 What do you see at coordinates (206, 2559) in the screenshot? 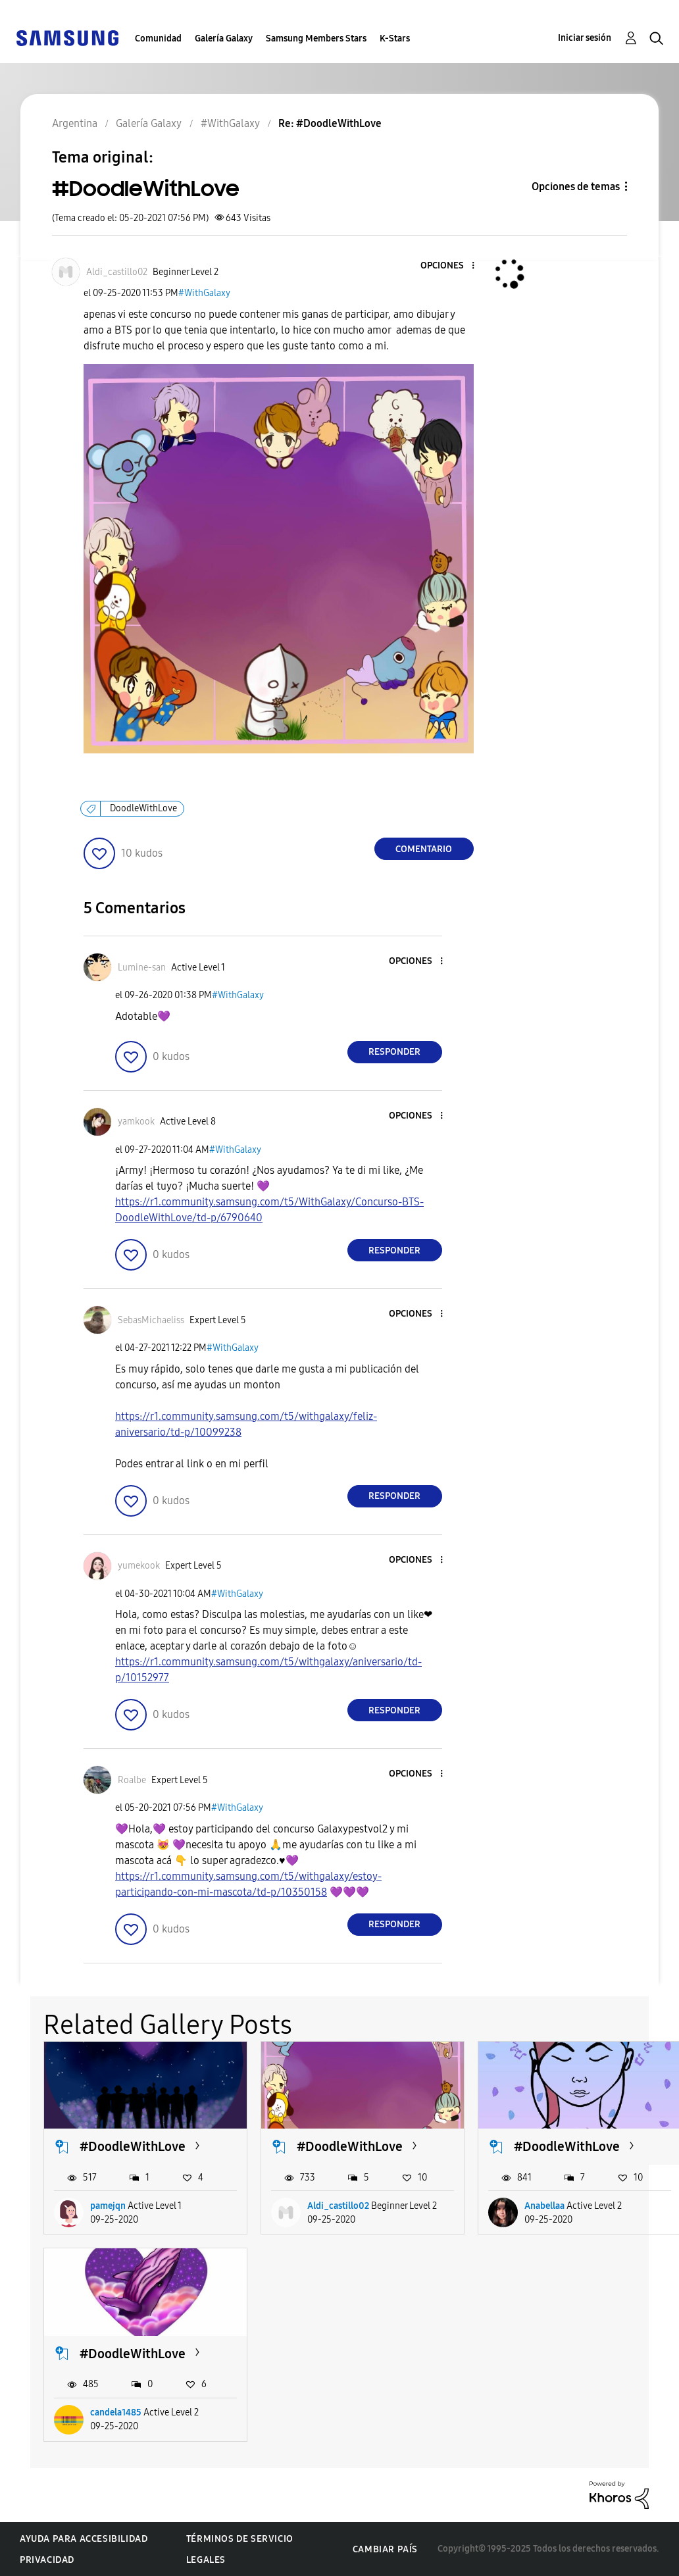
I see `Legales` at bounding box center [206, 2559].